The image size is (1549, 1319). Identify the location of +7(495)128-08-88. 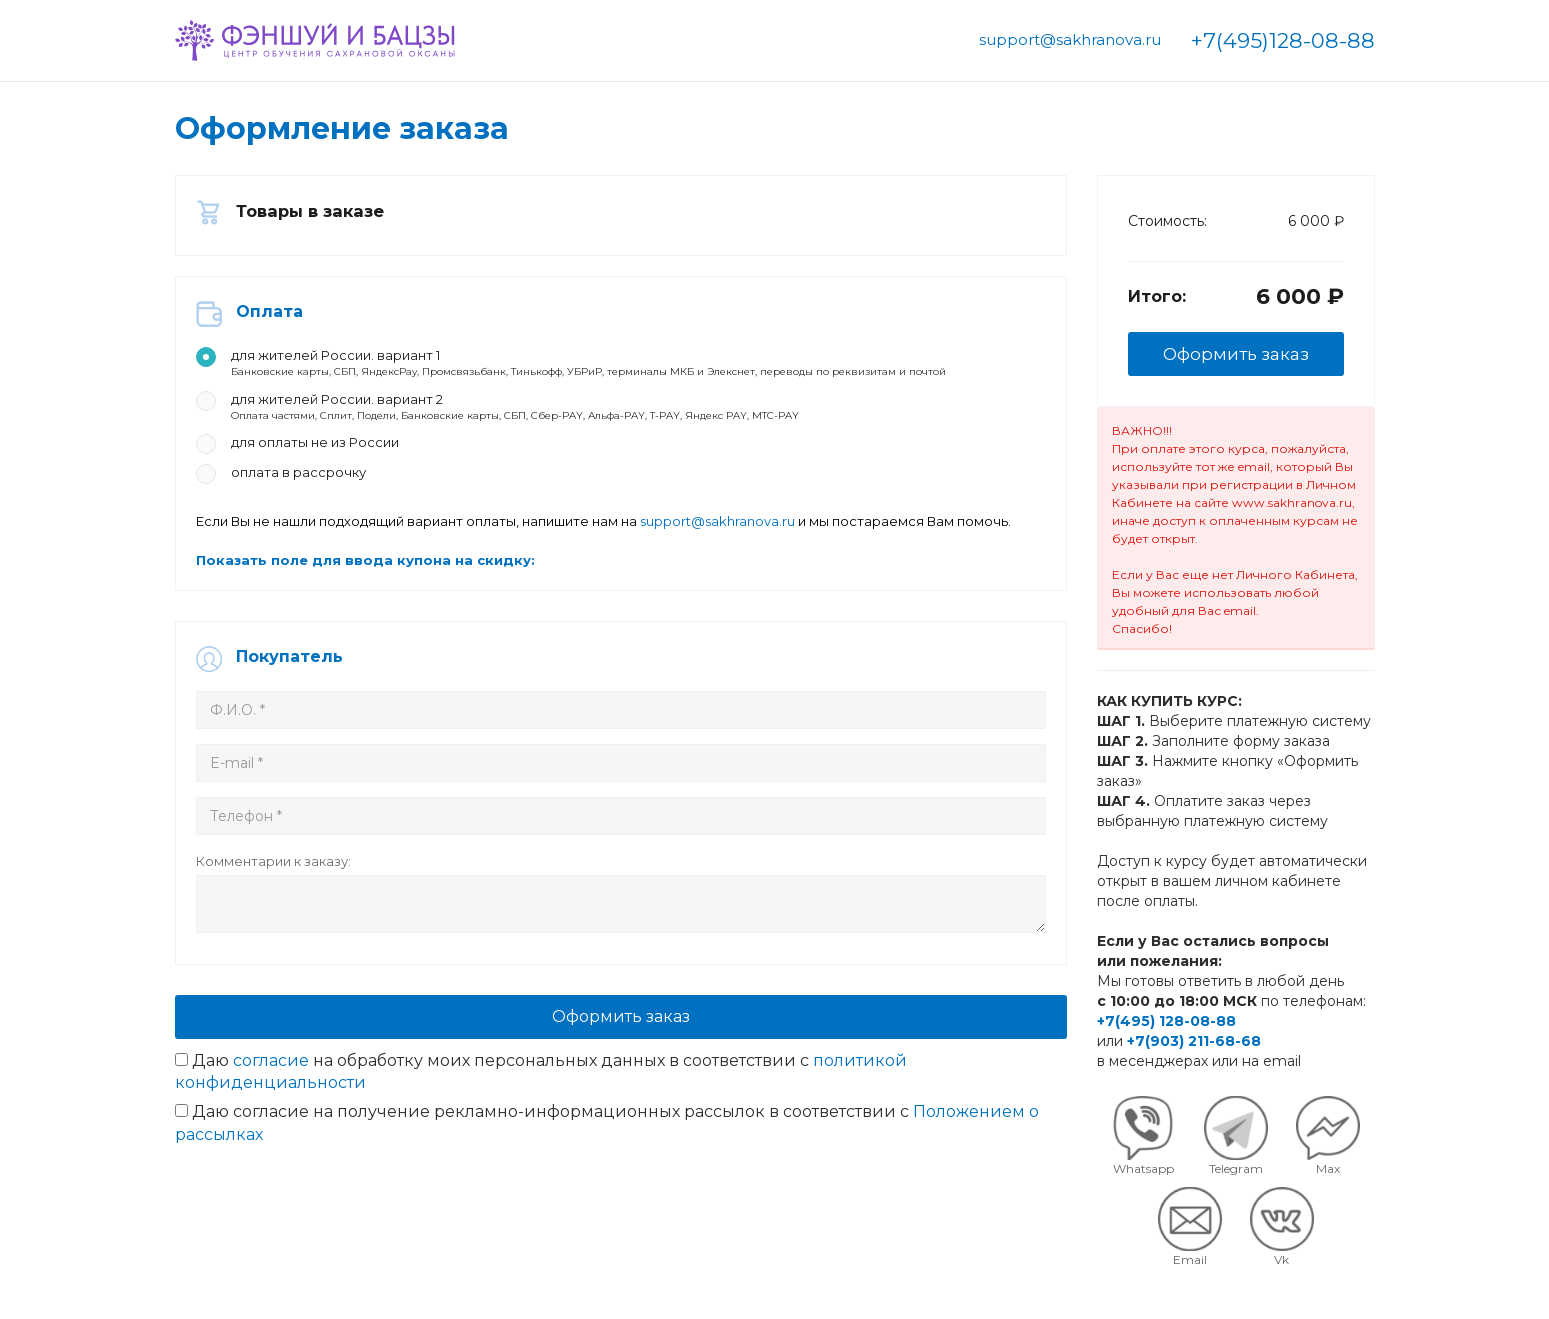
(1283, 40).